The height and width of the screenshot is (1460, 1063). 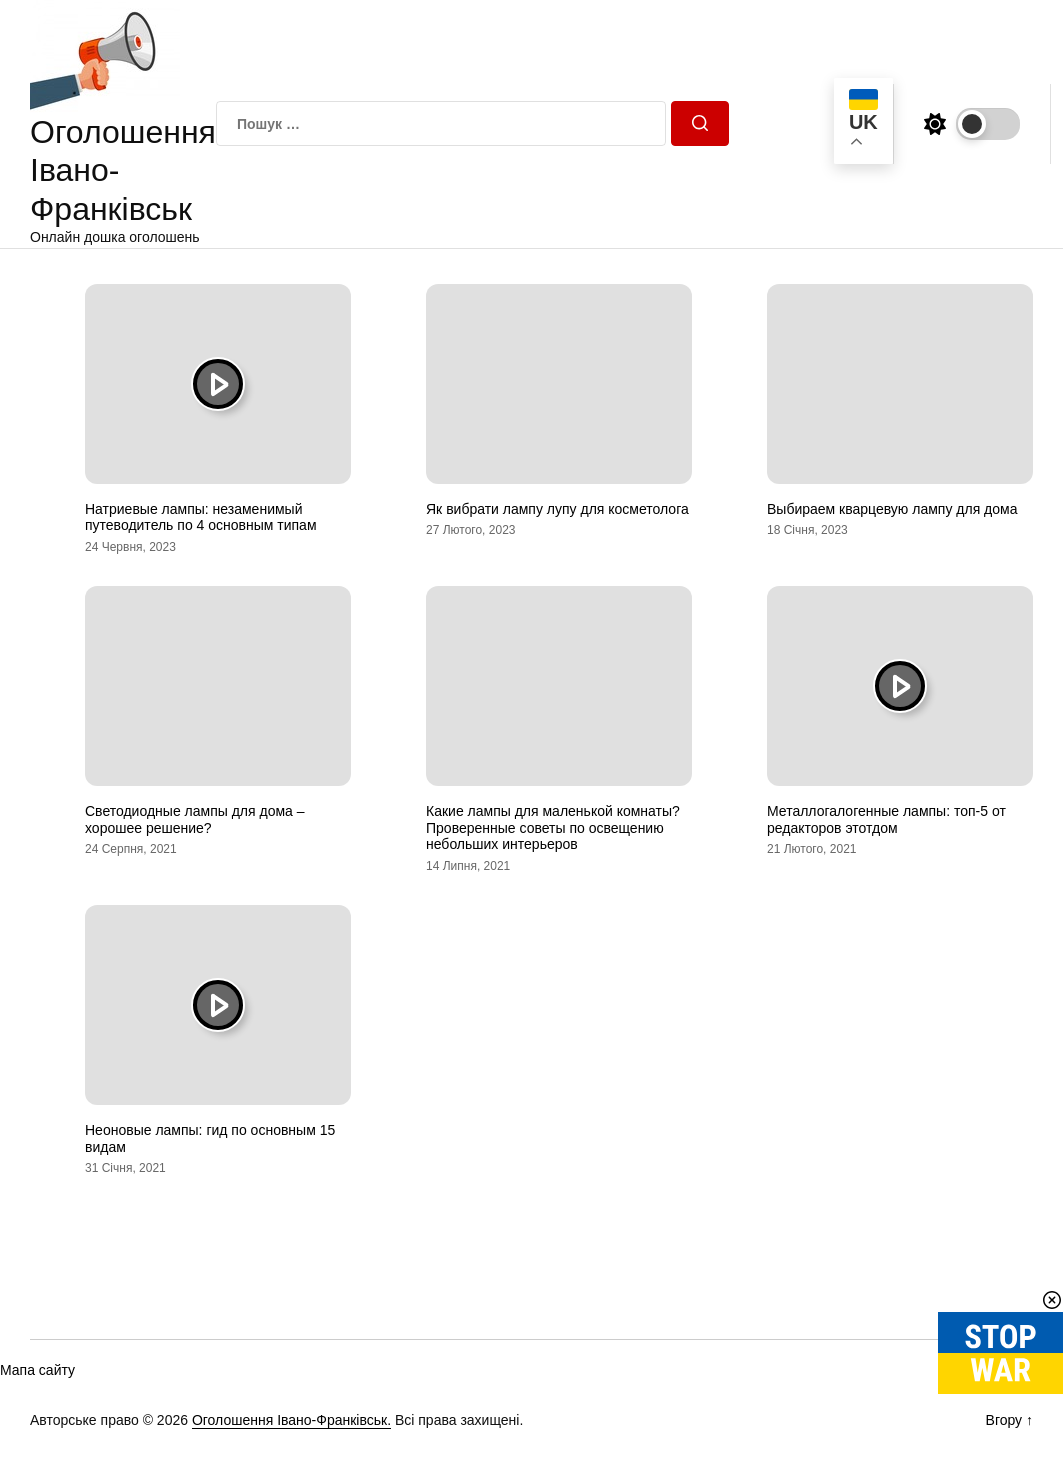 I want to click on Светодиодные лампы для дома – хорошее решение?, so click(x=195, y=819).